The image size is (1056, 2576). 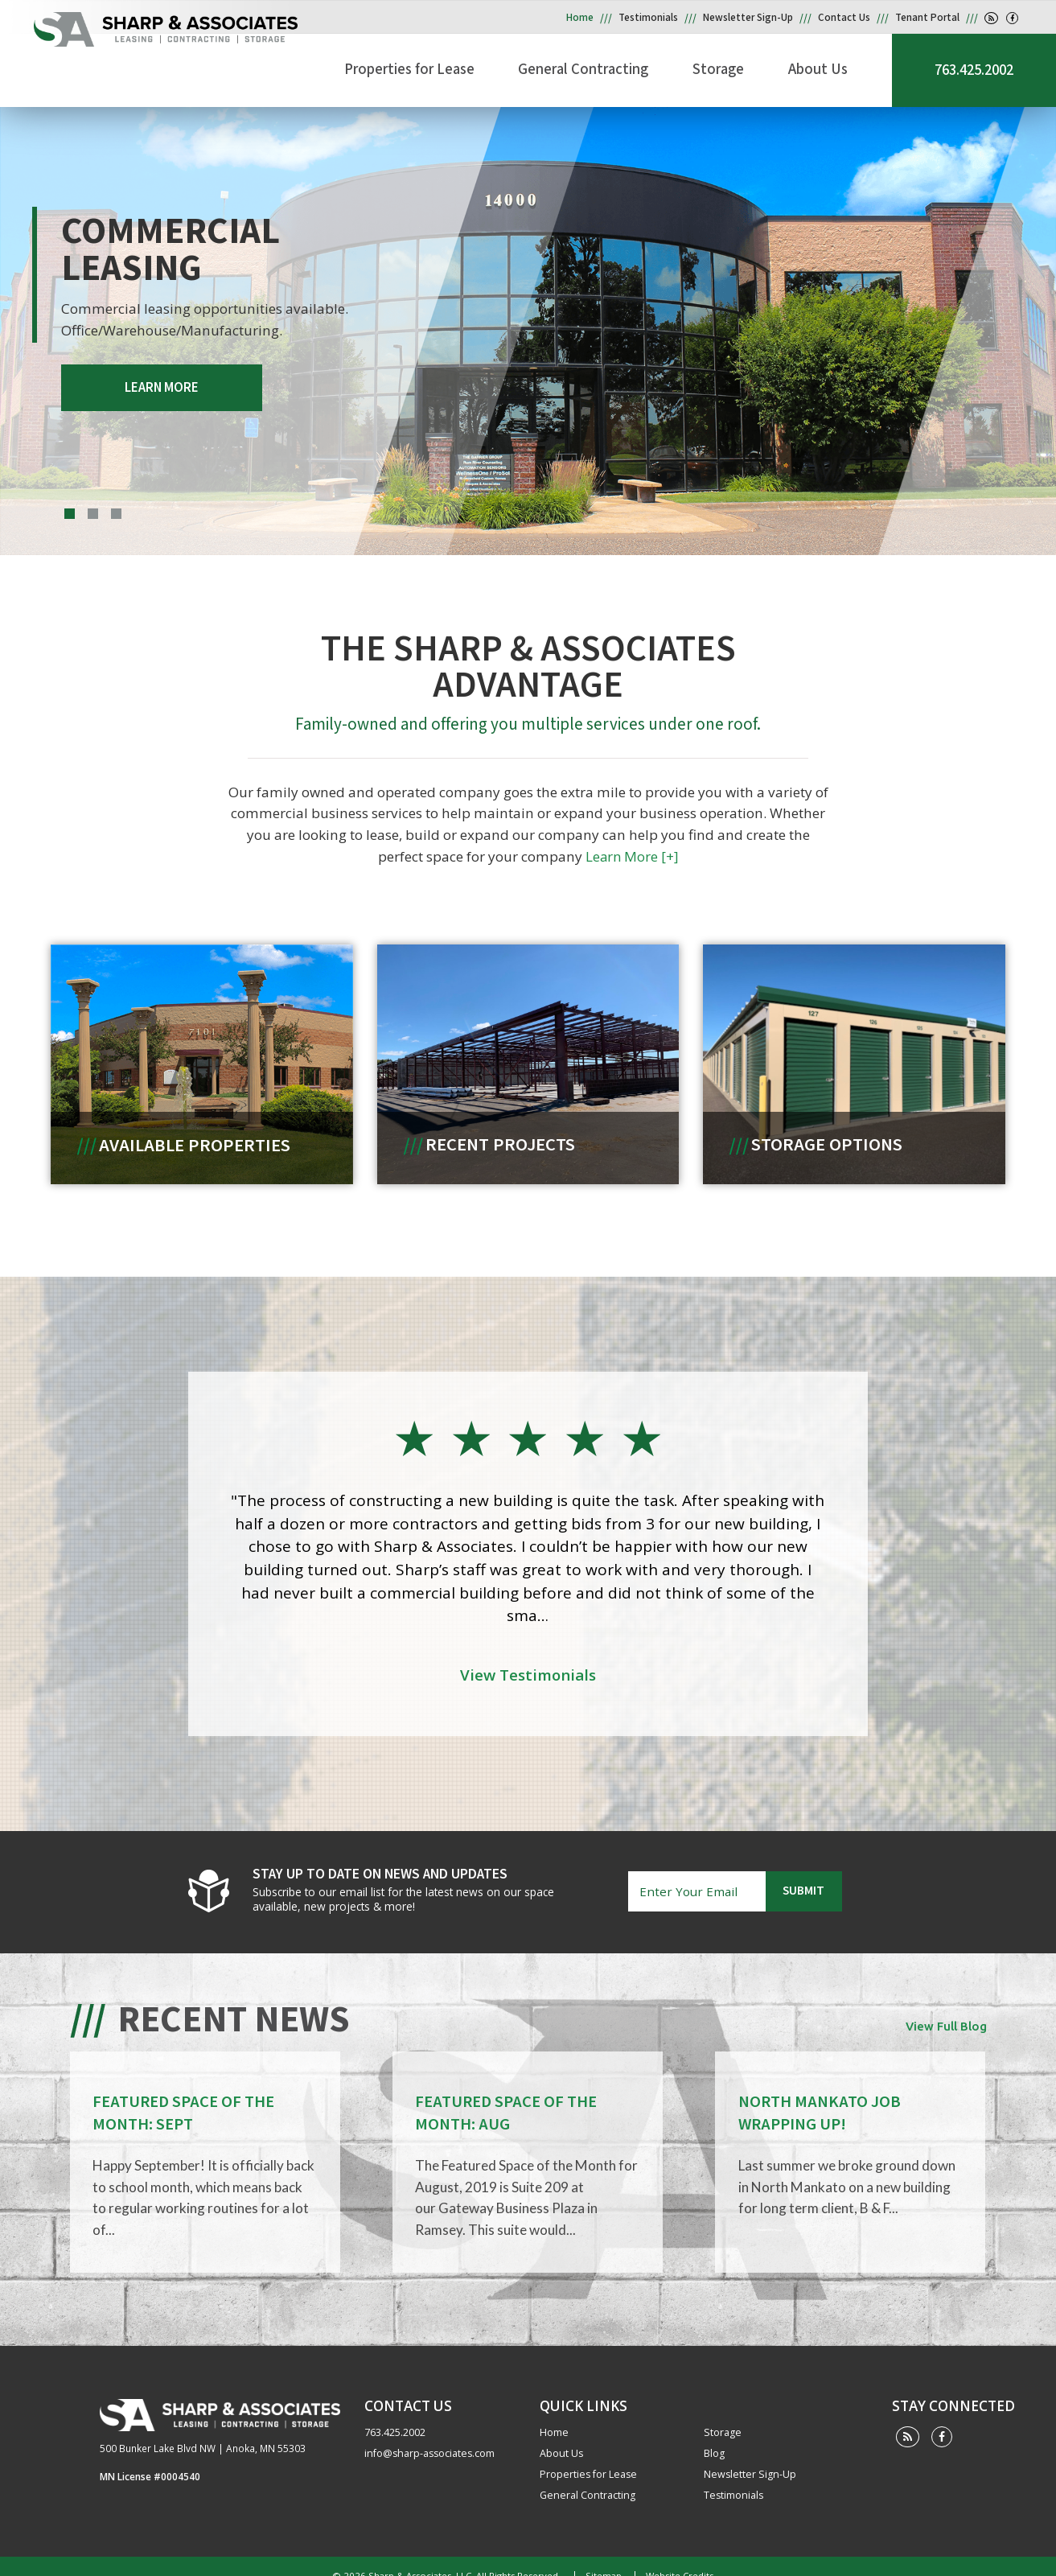 What do you see at coordinates (832, 68) in the screenshot?
I see `About Us` at bounding box center [832, 68].